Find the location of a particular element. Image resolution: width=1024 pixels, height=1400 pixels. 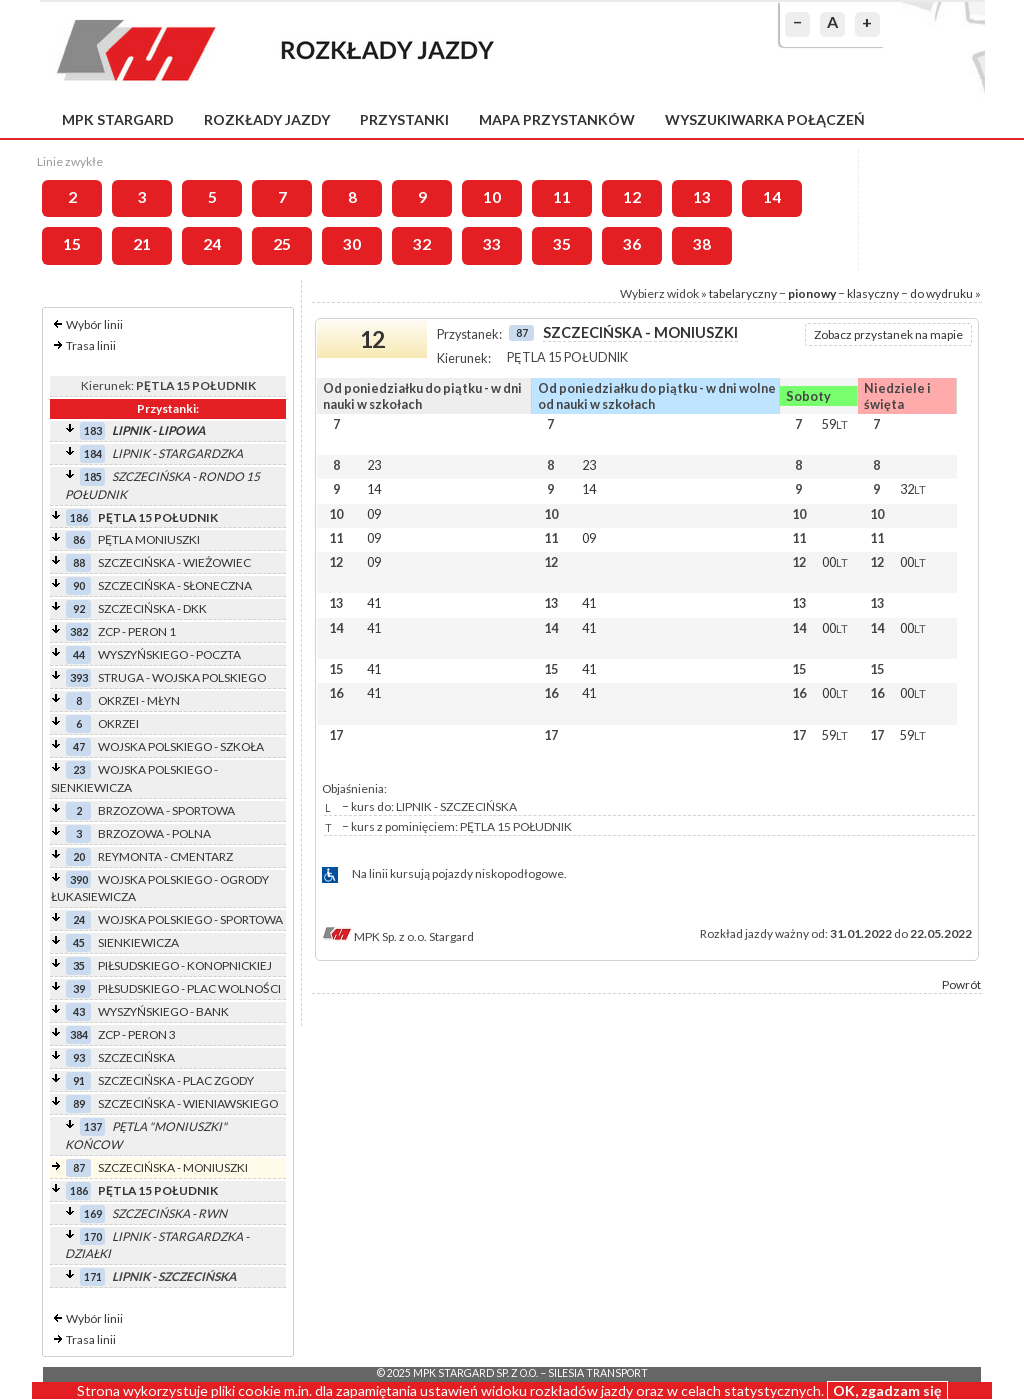

43 is located at coordinates (79, 1011).